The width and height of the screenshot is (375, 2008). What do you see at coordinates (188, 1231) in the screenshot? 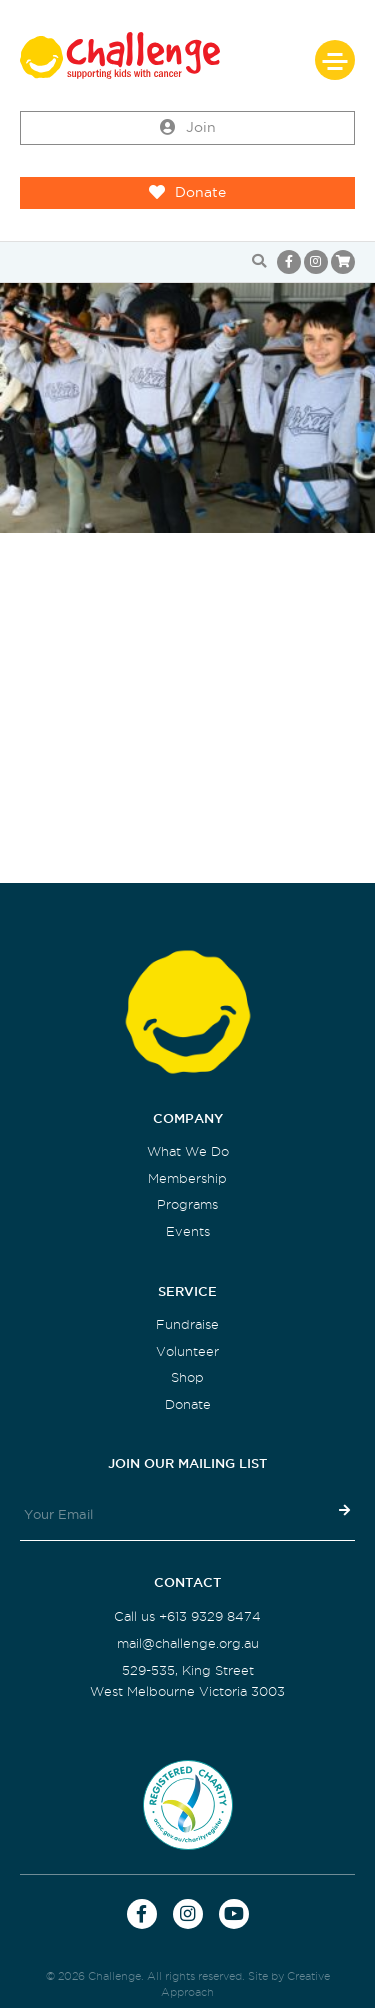
I see `Events` at bounding box center [188, 1231].